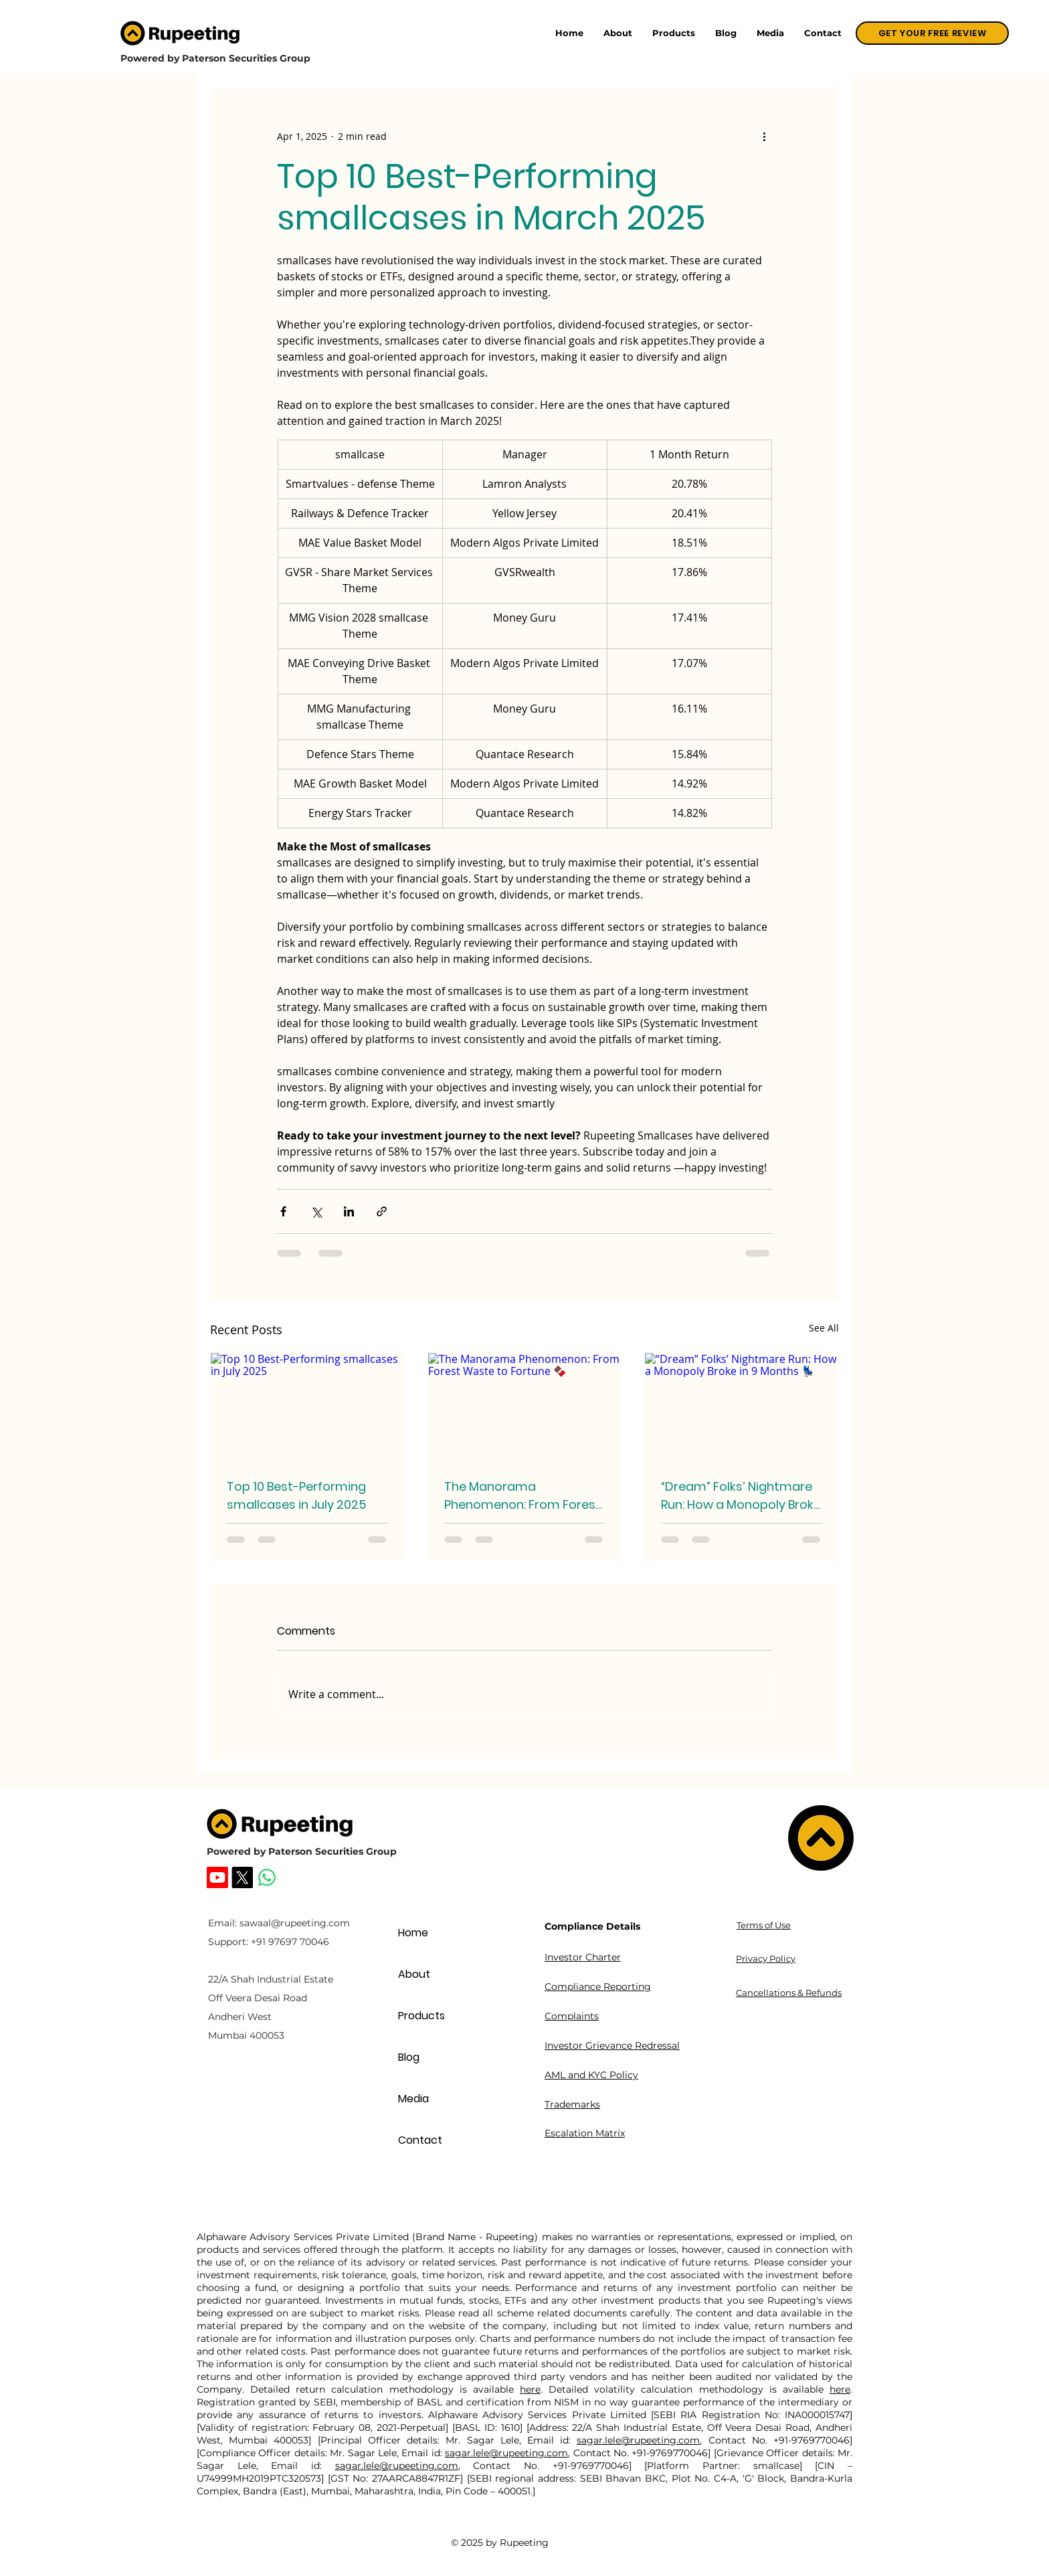 Image resolution: width=1049 pixels, height=2576 pixels. Describe the element at coordinates (932, 33) in the screenshot. I see `[GET YOUR FREE REVIEW]` at that location.